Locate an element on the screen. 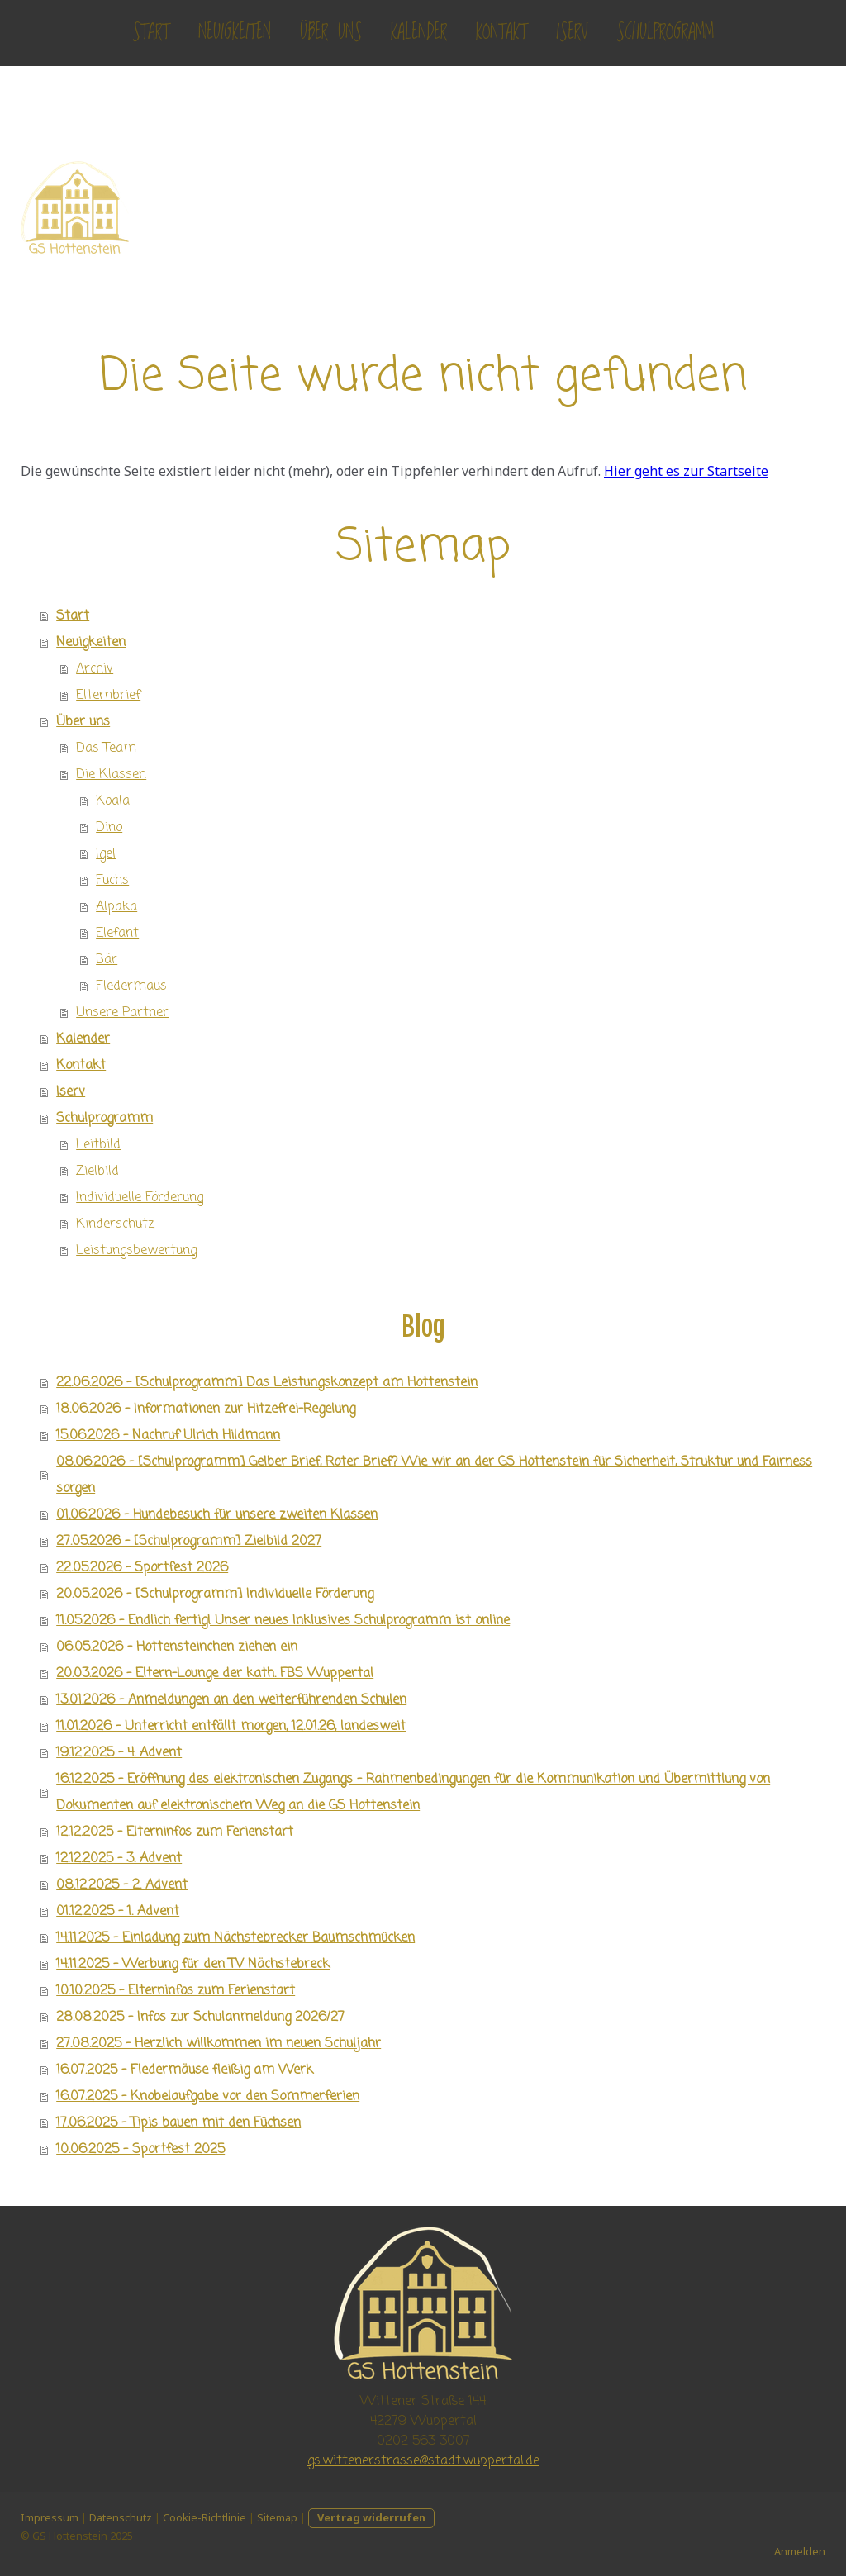  20.03.2026 - Eltern-Lounge der kath. FBS Wuppertal is located at coordinates (214, 1674).